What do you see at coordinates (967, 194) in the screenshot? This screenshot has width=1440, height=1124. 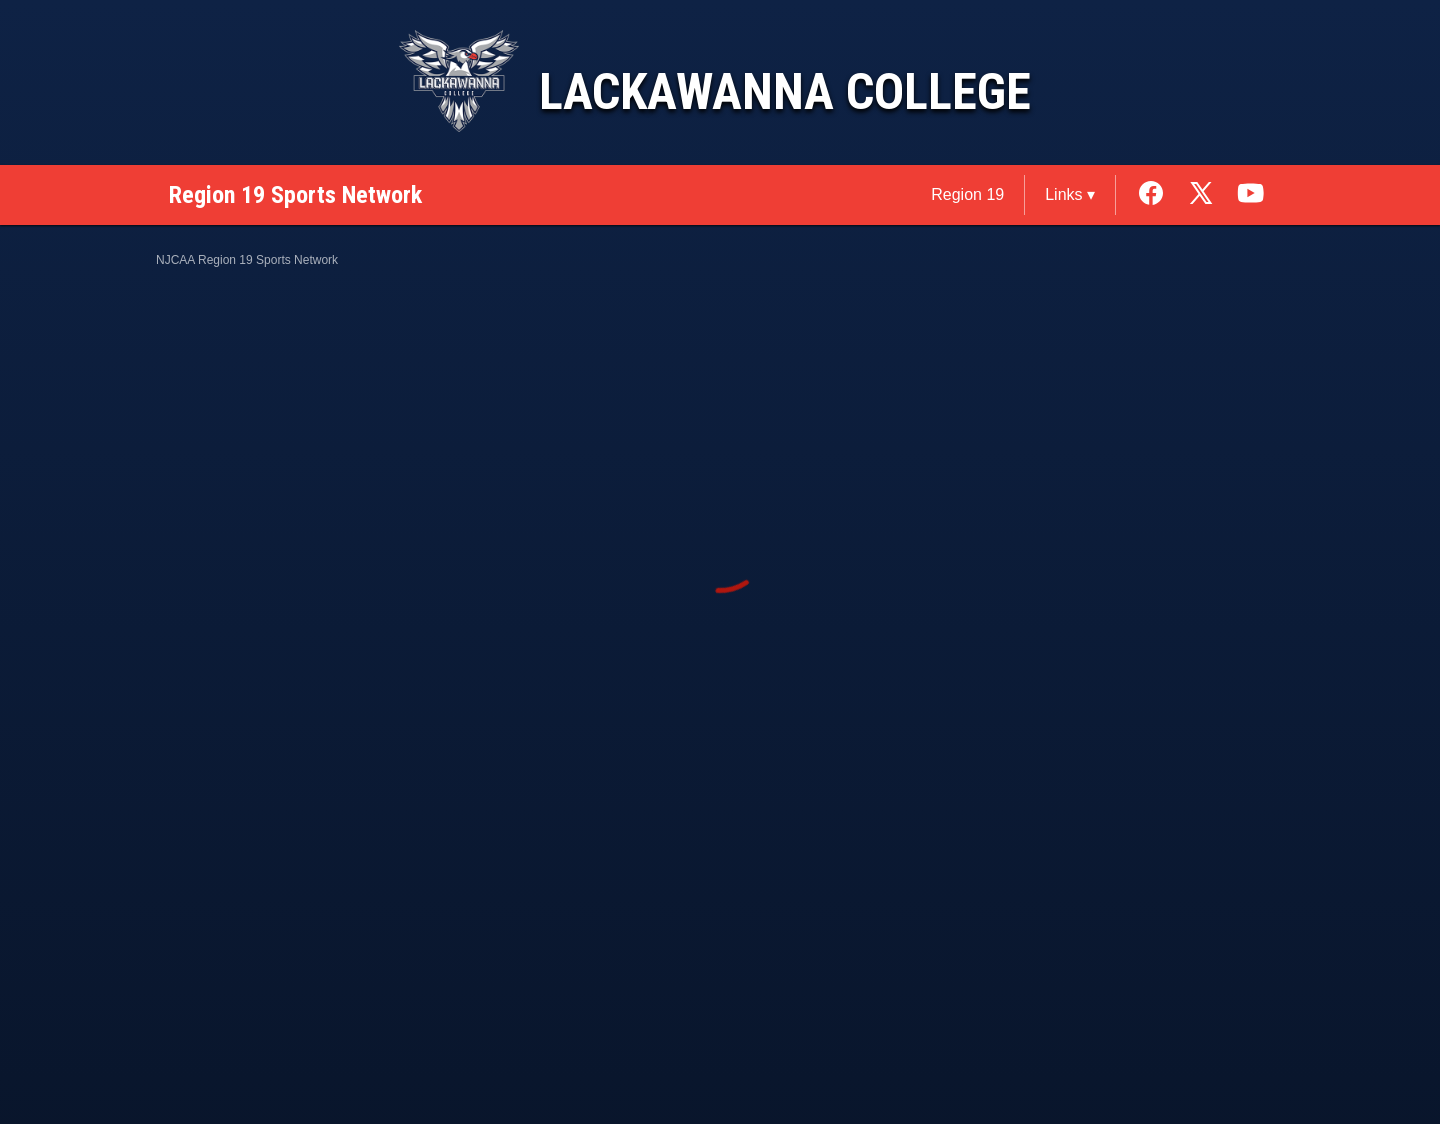 I see `Region 19` at bounding box center [967, 194].